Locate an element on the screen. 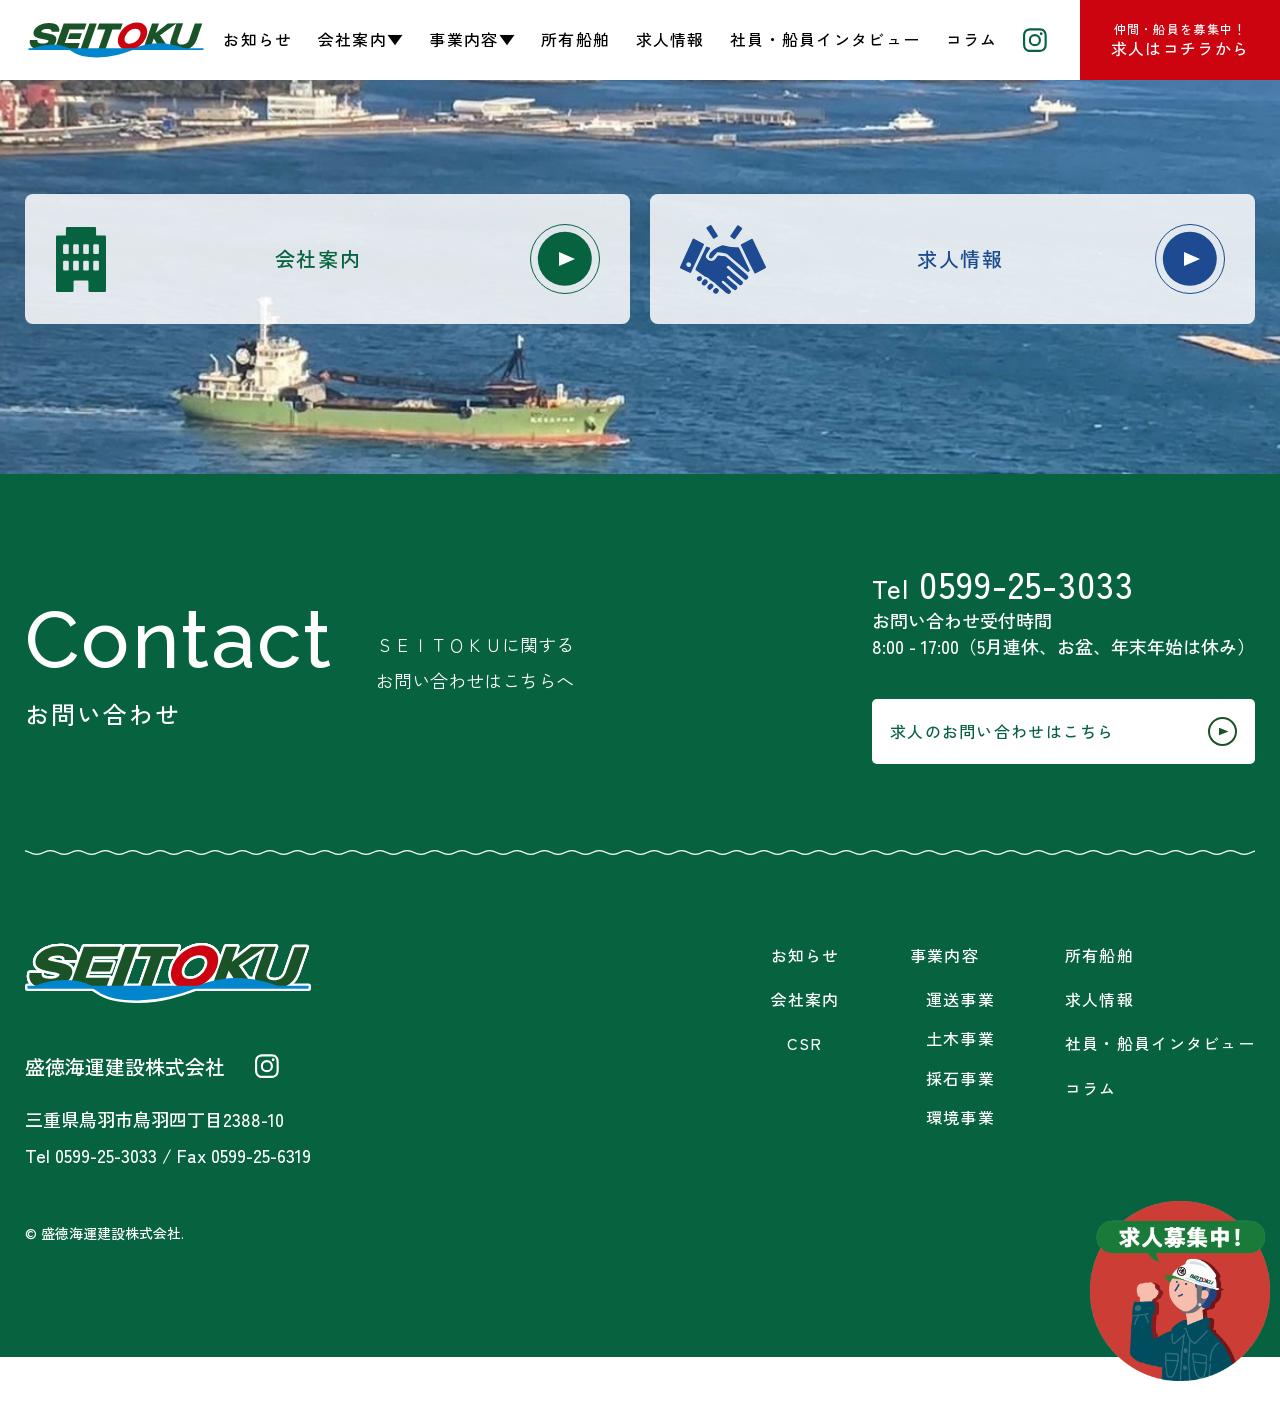 This screenshot has height=1411, width=1280. 求人情報 is located at coordinates (670, 39).